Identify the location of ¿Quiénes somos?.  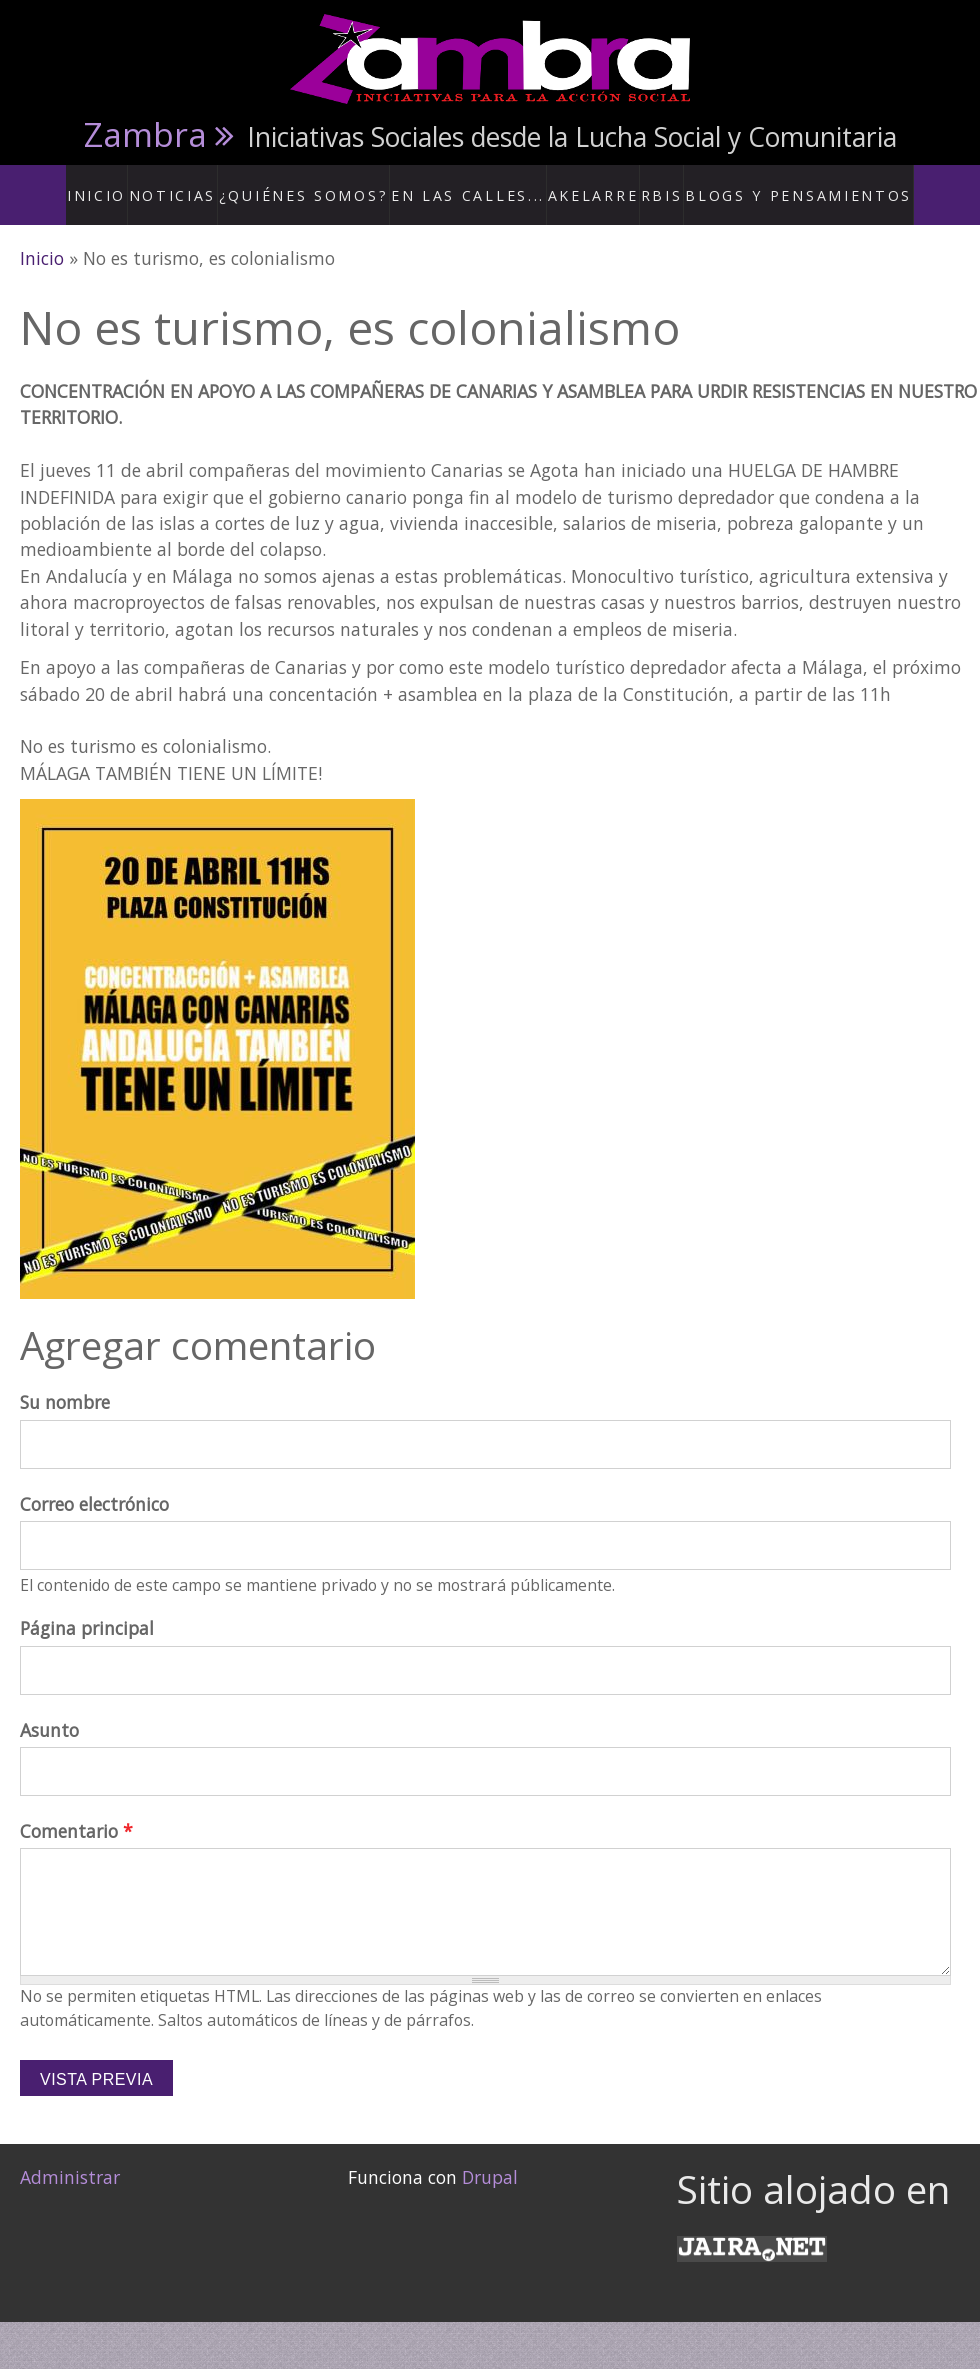
(334, 184).